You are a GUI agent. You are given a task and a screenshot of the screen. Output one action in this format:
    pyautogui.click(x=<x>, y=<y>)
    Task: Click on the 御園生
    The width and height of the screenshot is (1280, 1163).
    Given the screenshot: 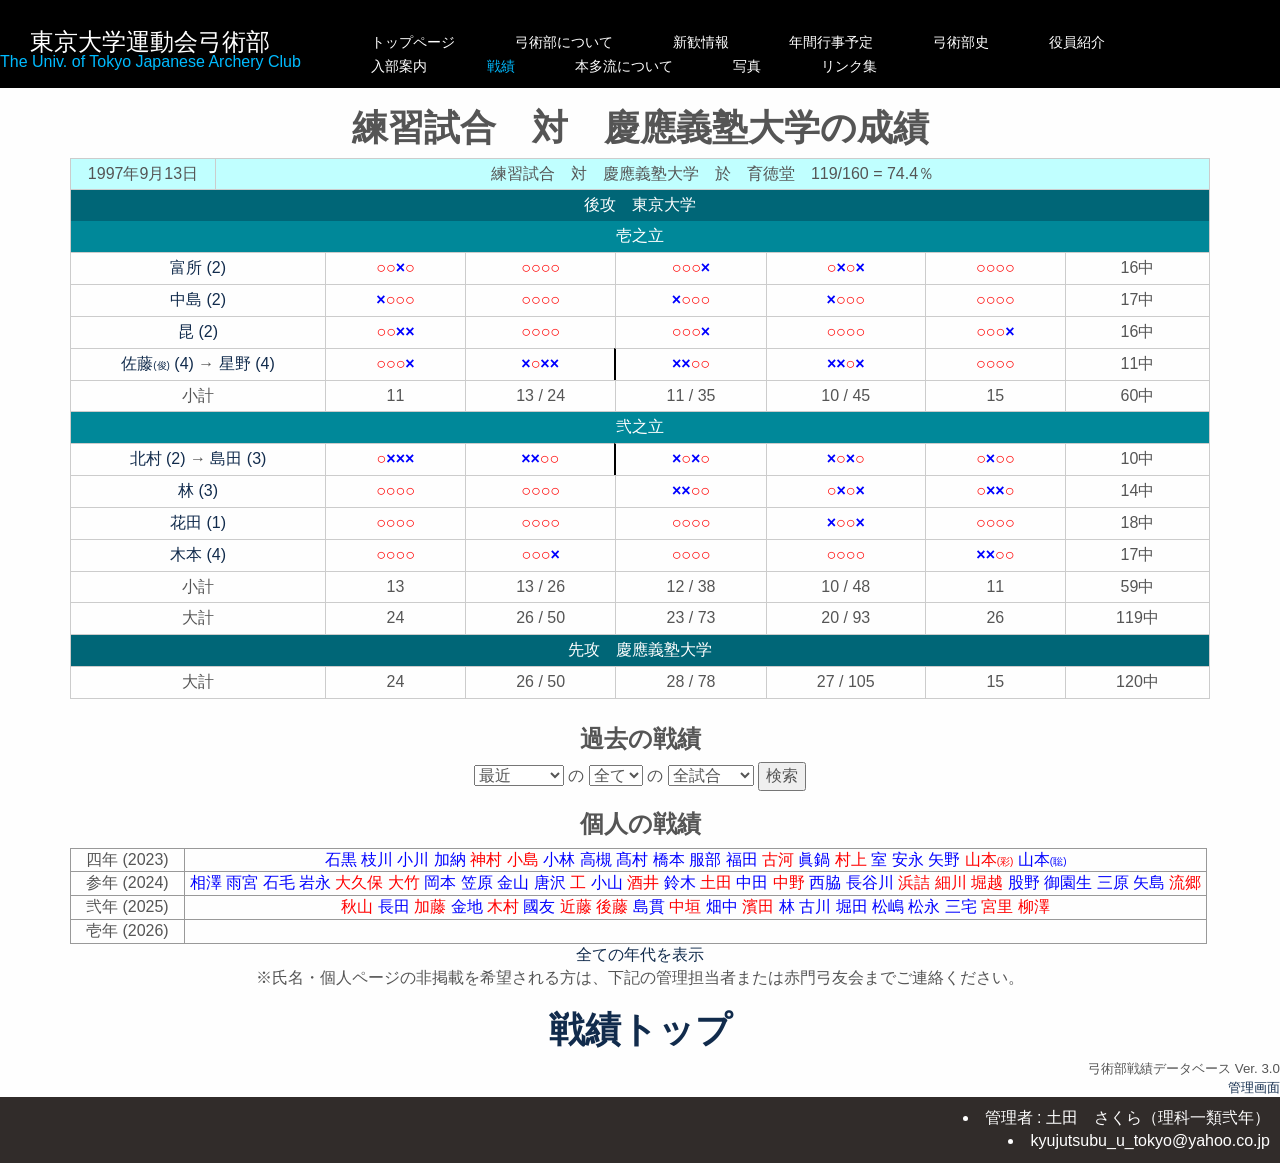 What is the action you would take?
    pyautogui.click(x=1070, y=882)
    